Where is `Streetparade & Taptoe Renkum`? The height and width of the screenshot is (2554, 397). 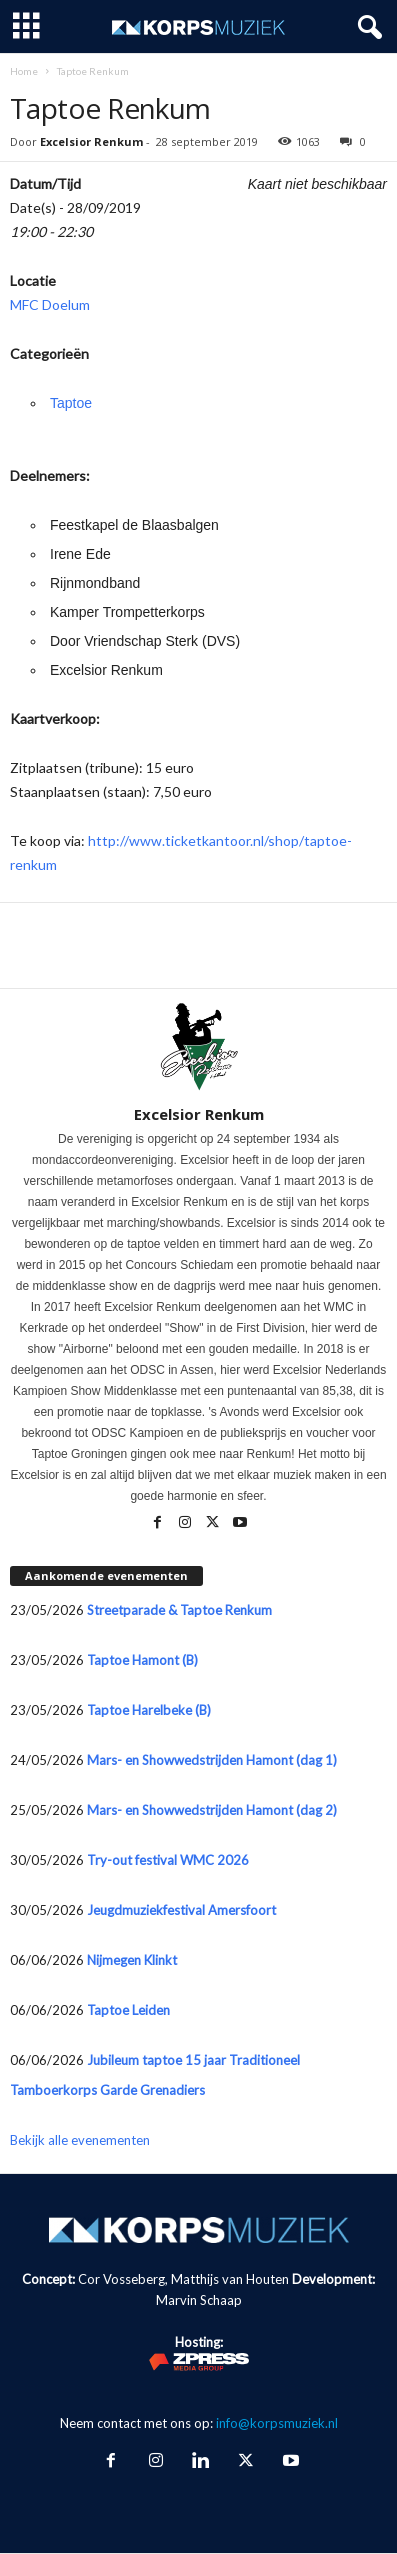
Streetparade & Taptoe Renkum is located at coordinates (179, 1610).